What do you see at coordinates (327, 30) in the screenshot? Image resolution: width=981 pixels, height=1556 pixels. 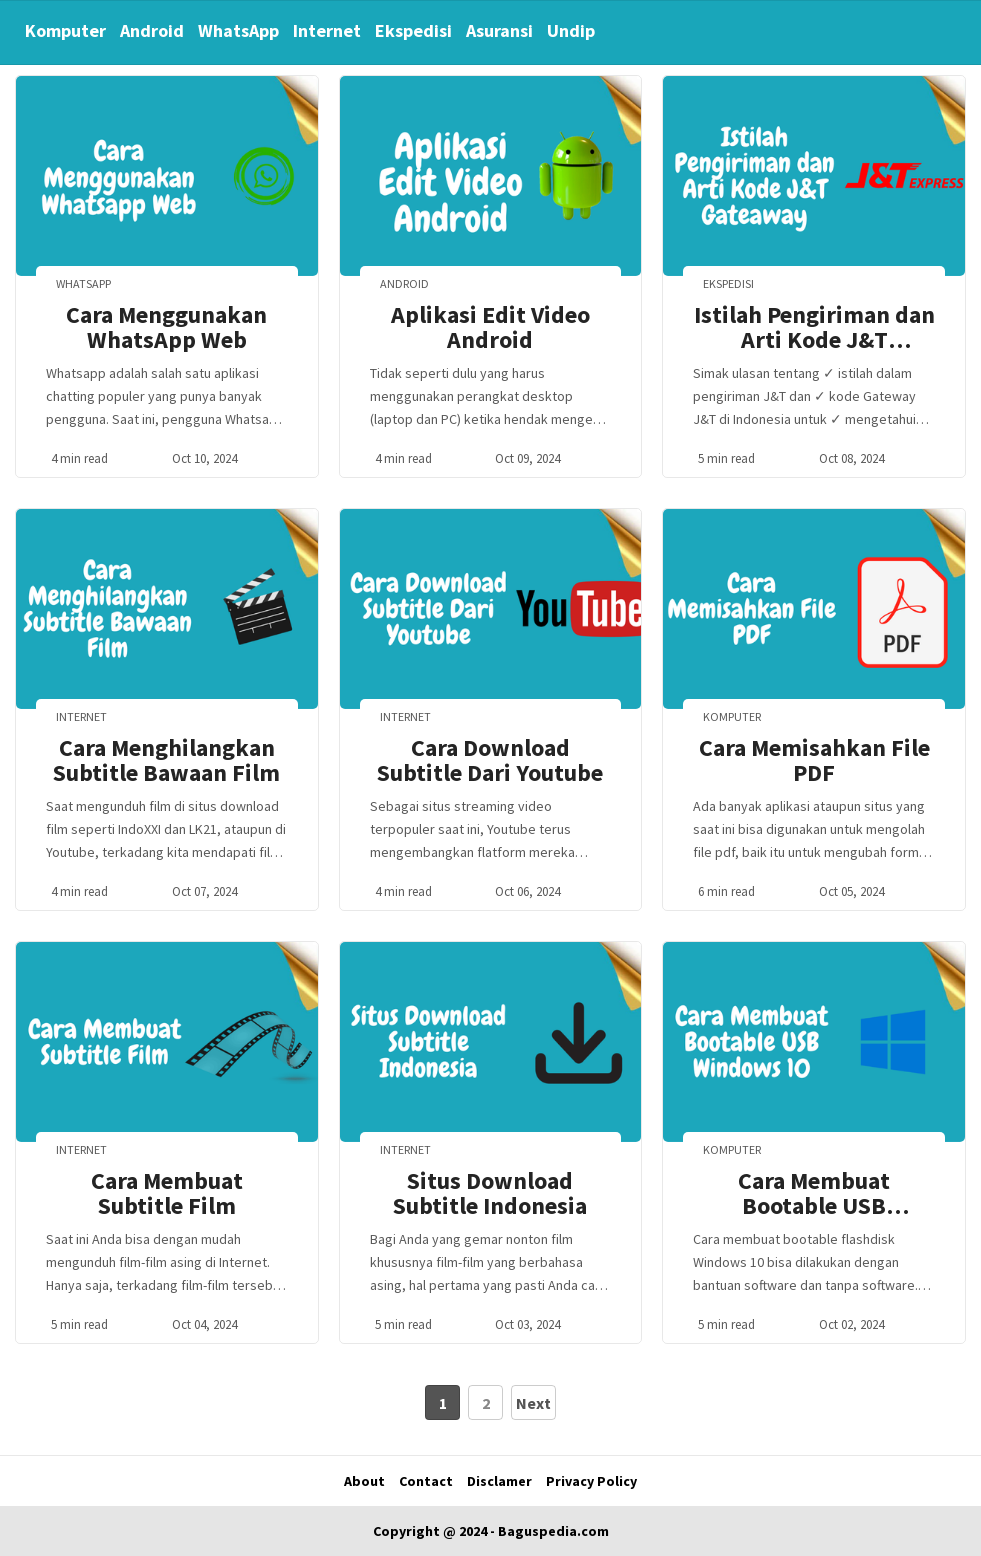 I see `Internet` at bounding box center [327, 30].